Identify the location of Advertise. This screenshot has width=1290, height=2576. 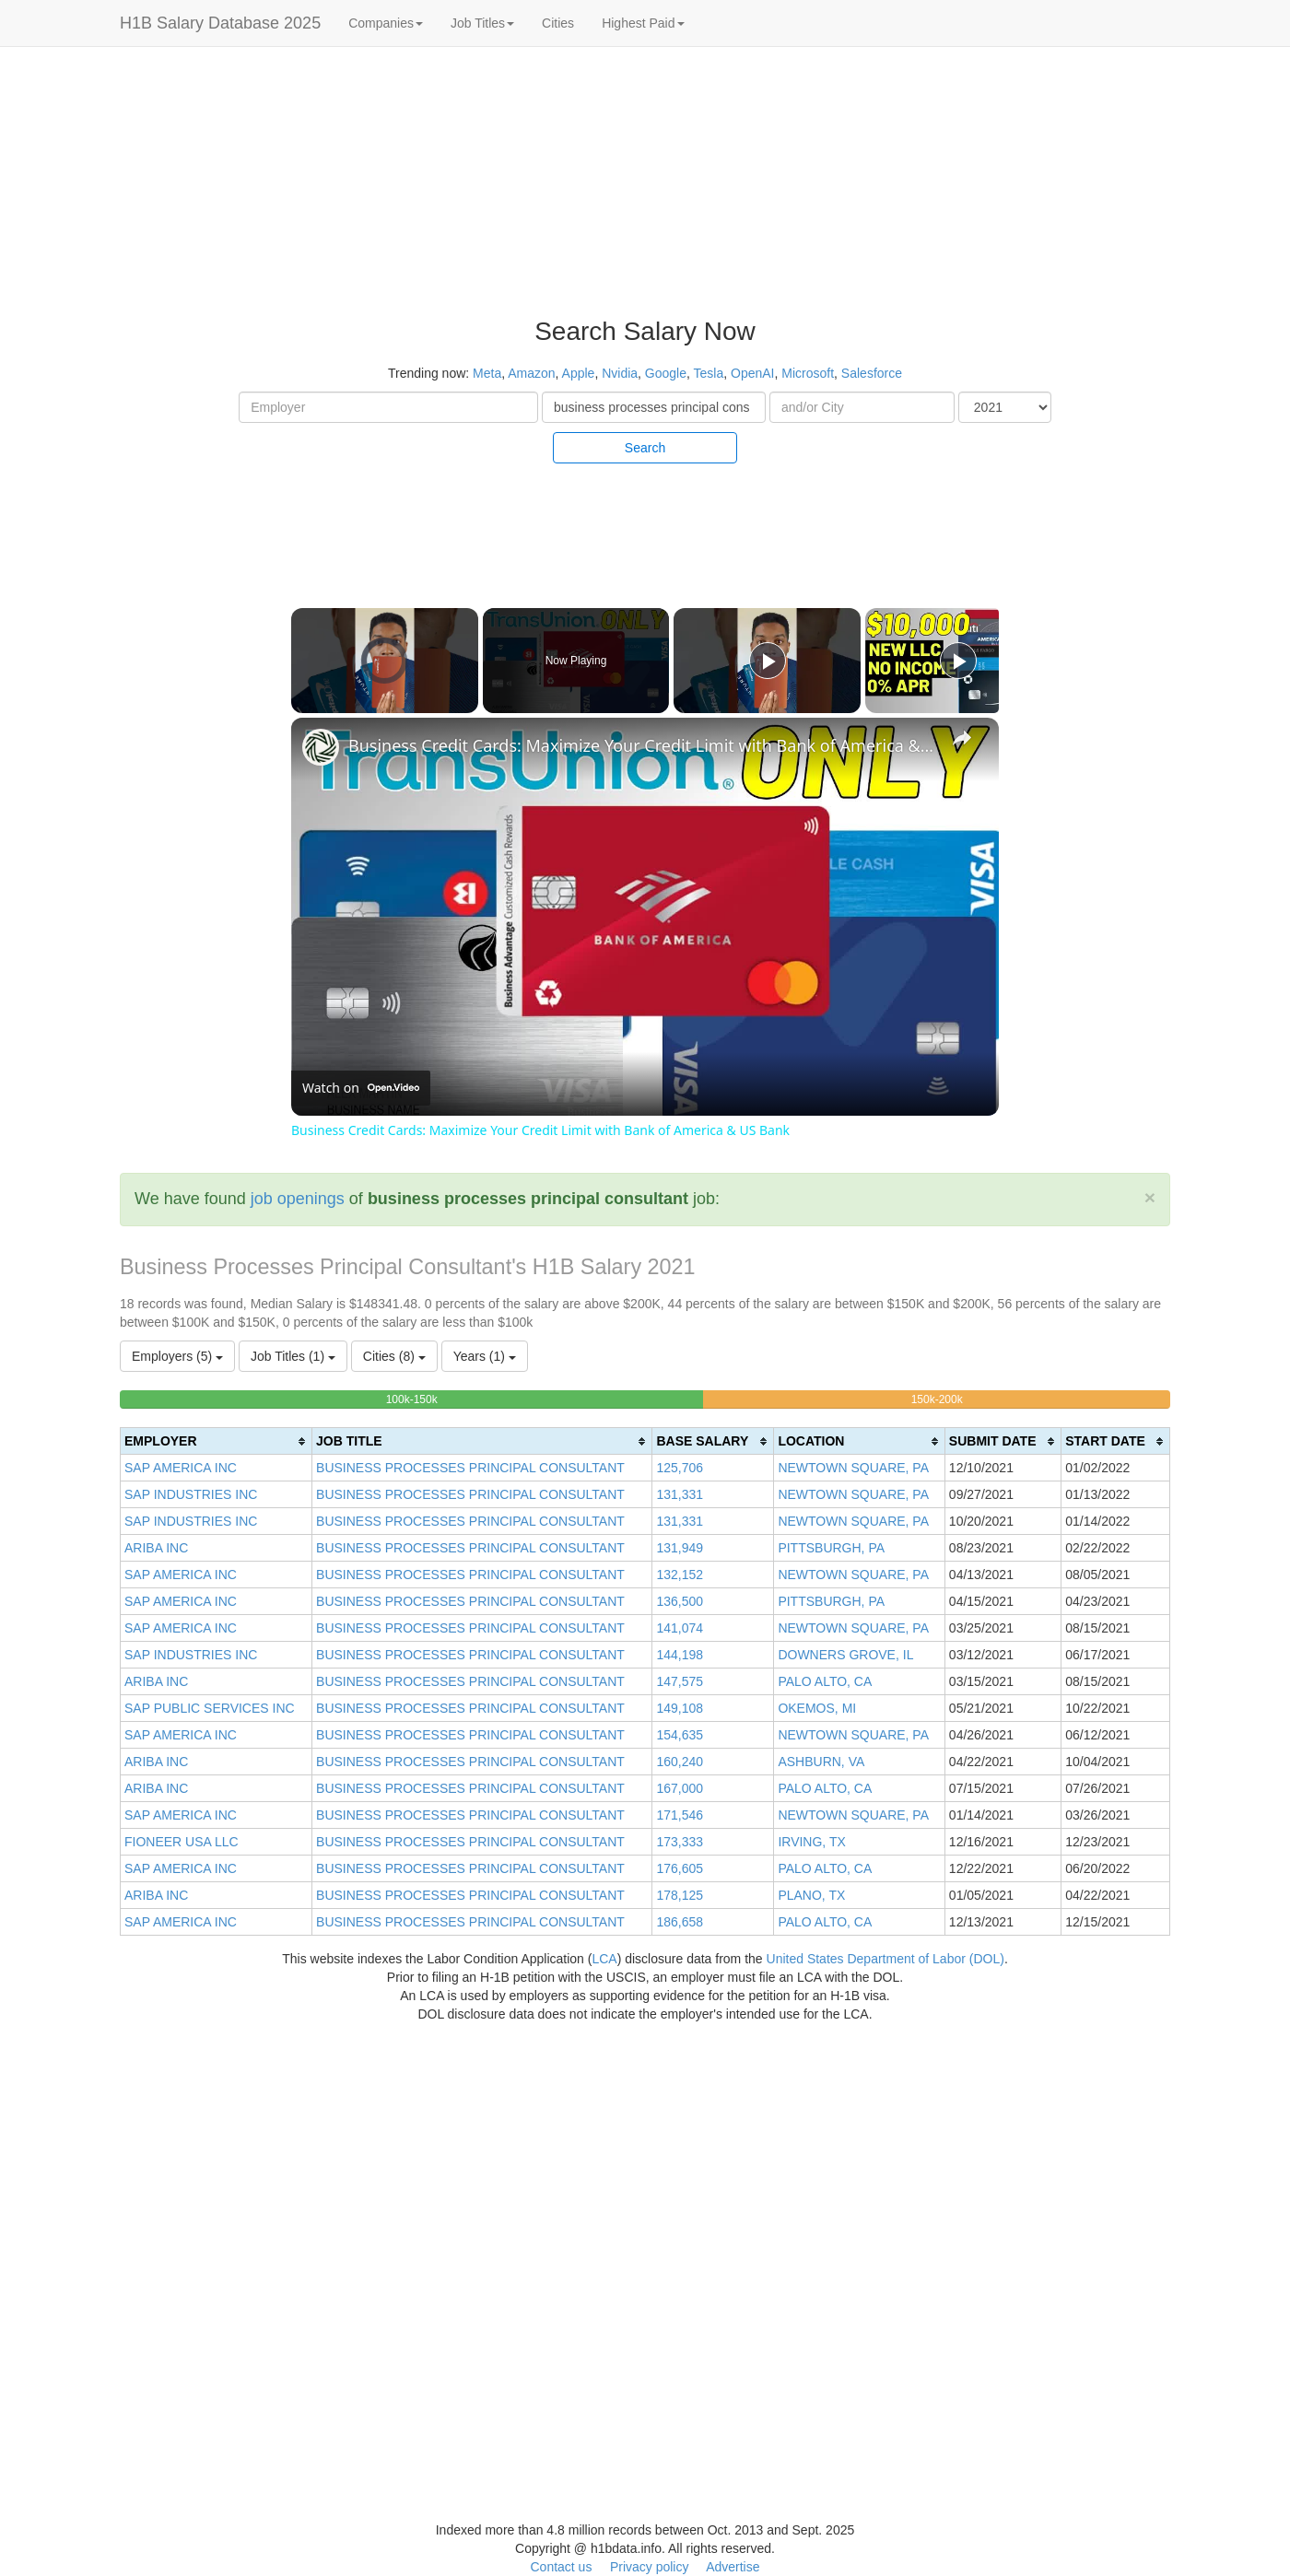
(732, 2566).